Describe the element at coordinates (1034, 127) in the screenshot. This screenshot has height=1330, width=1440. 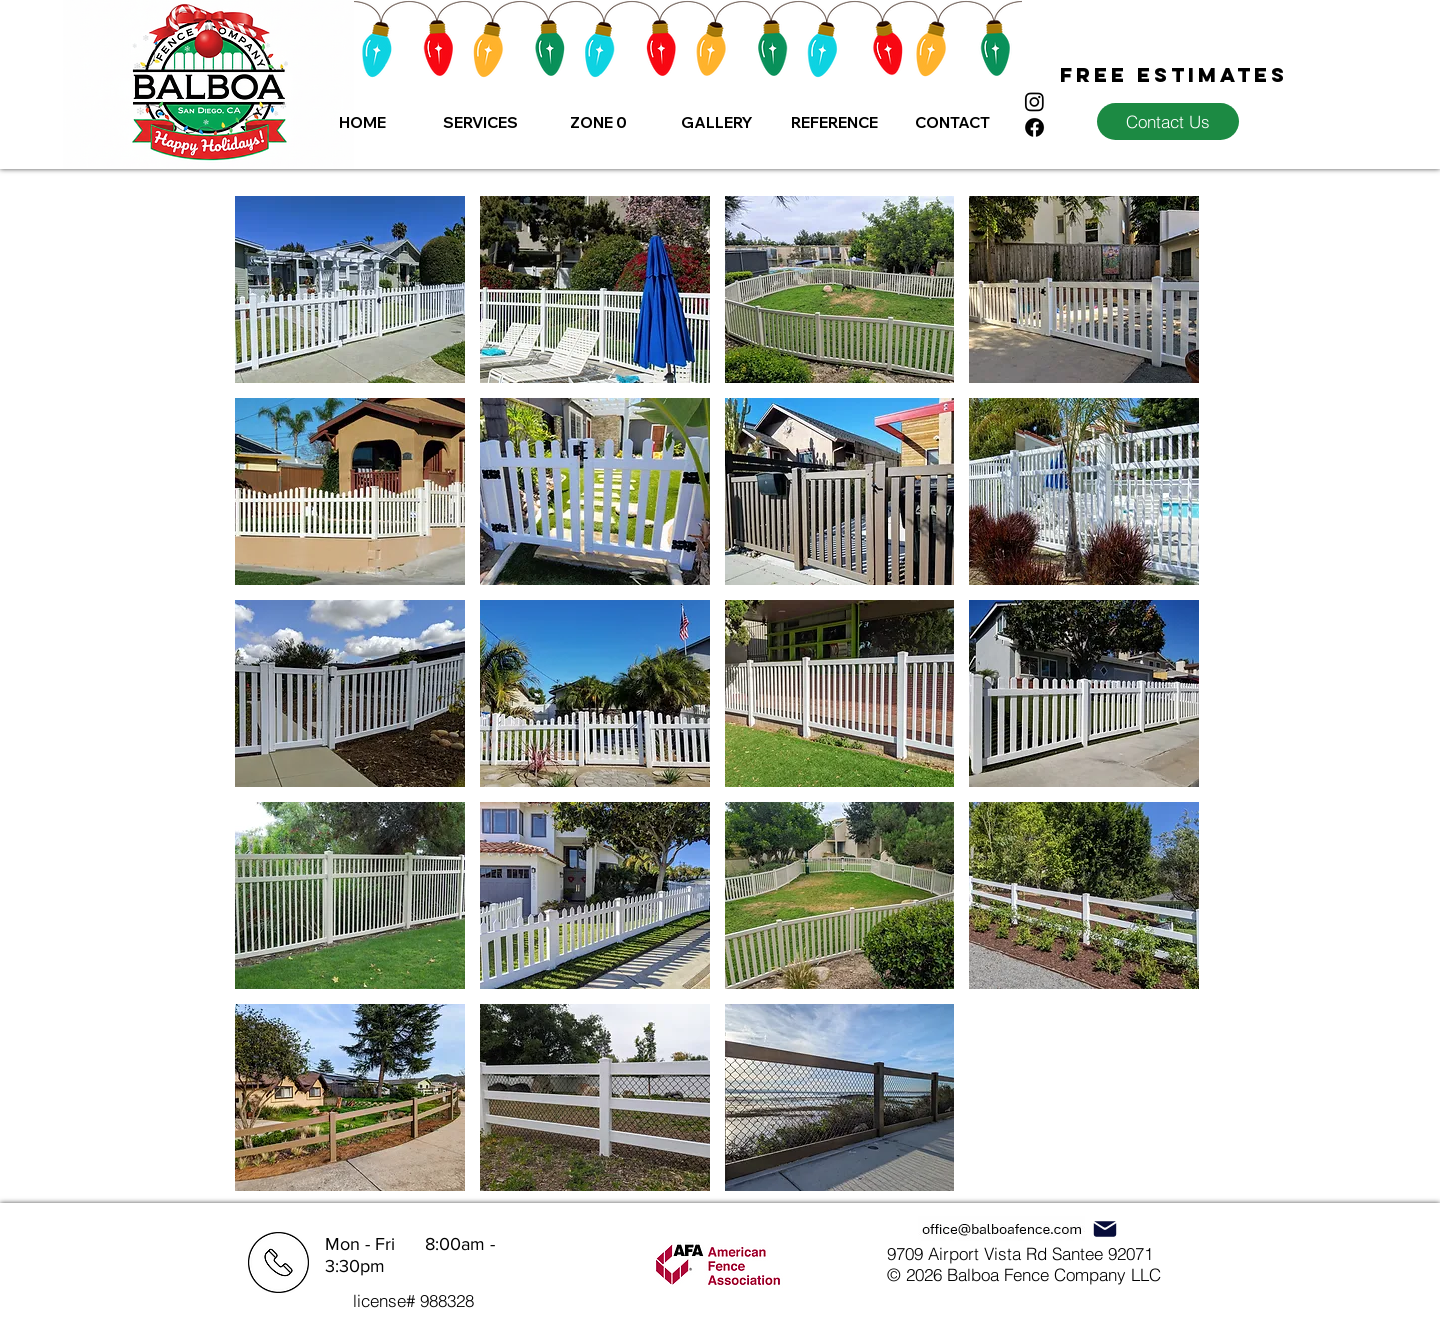
I see `[Facebook]` at that location.